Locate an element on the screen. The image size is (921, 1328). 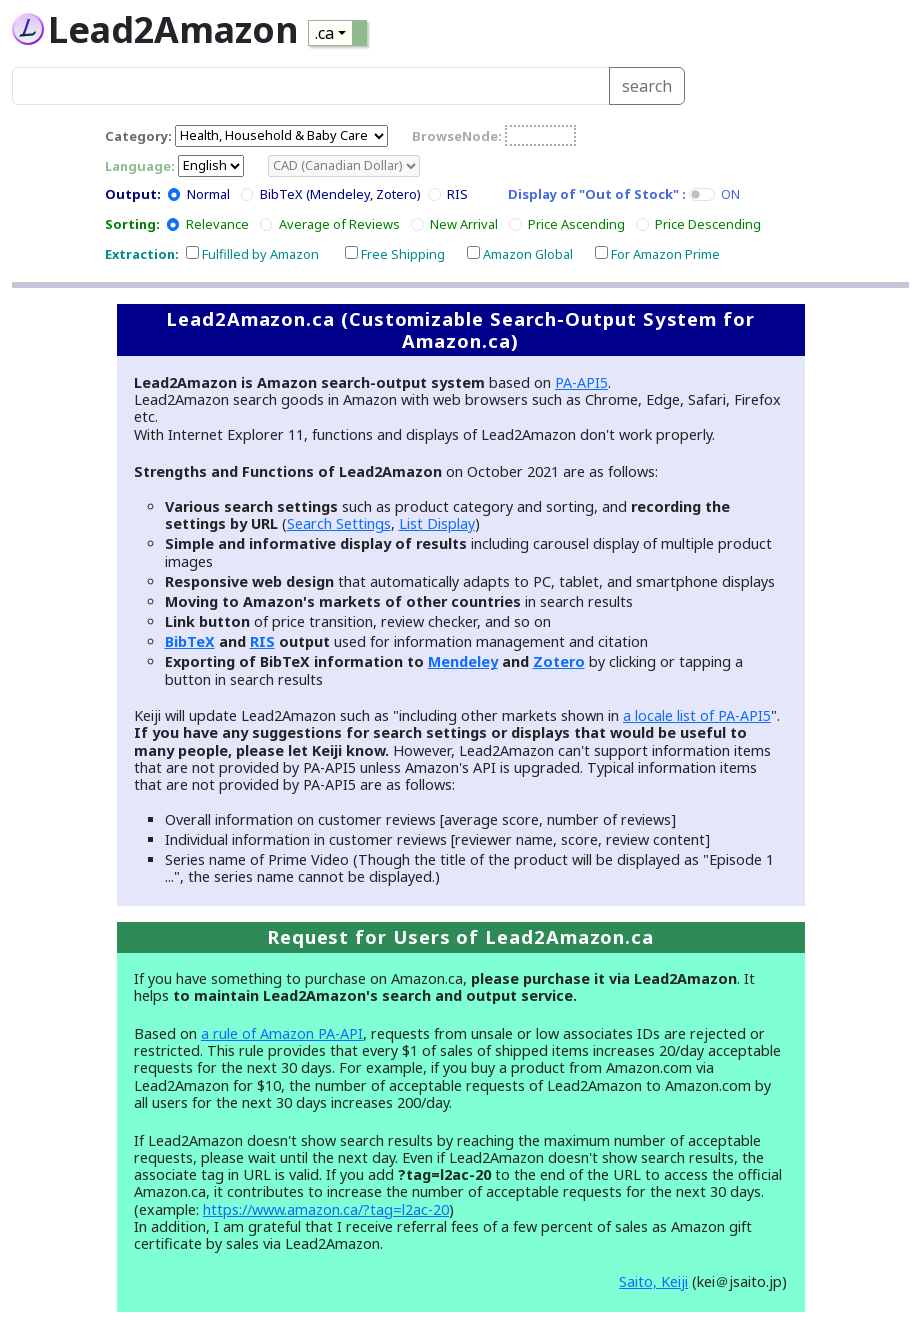
For Amazon Prime is located at coordinates (665, 254).